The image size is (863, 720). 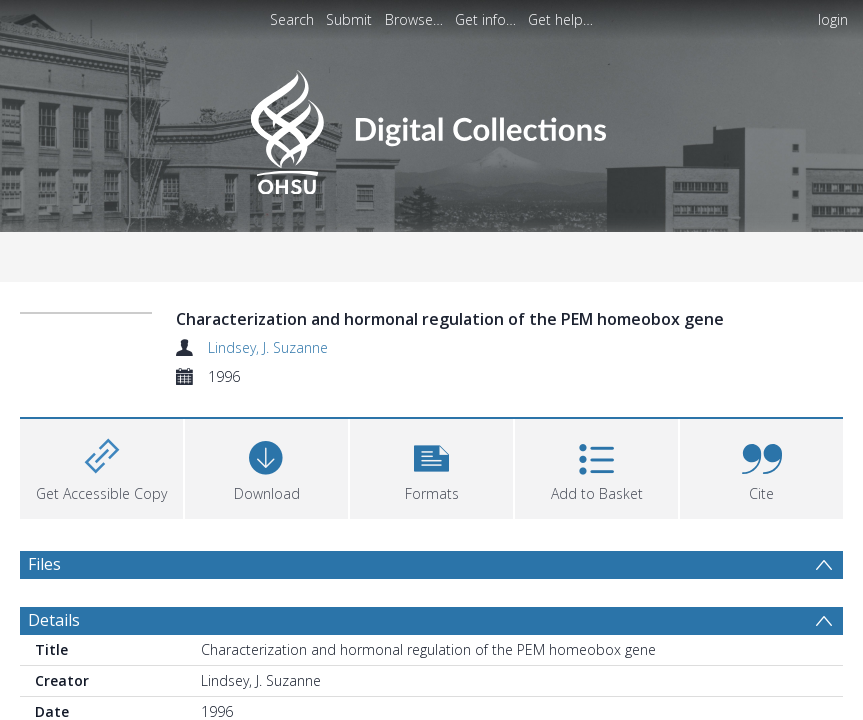 What do you see at coordinates (560, 19) in the screenshot?
I see `Get help…` at bounding box center [560, 19].